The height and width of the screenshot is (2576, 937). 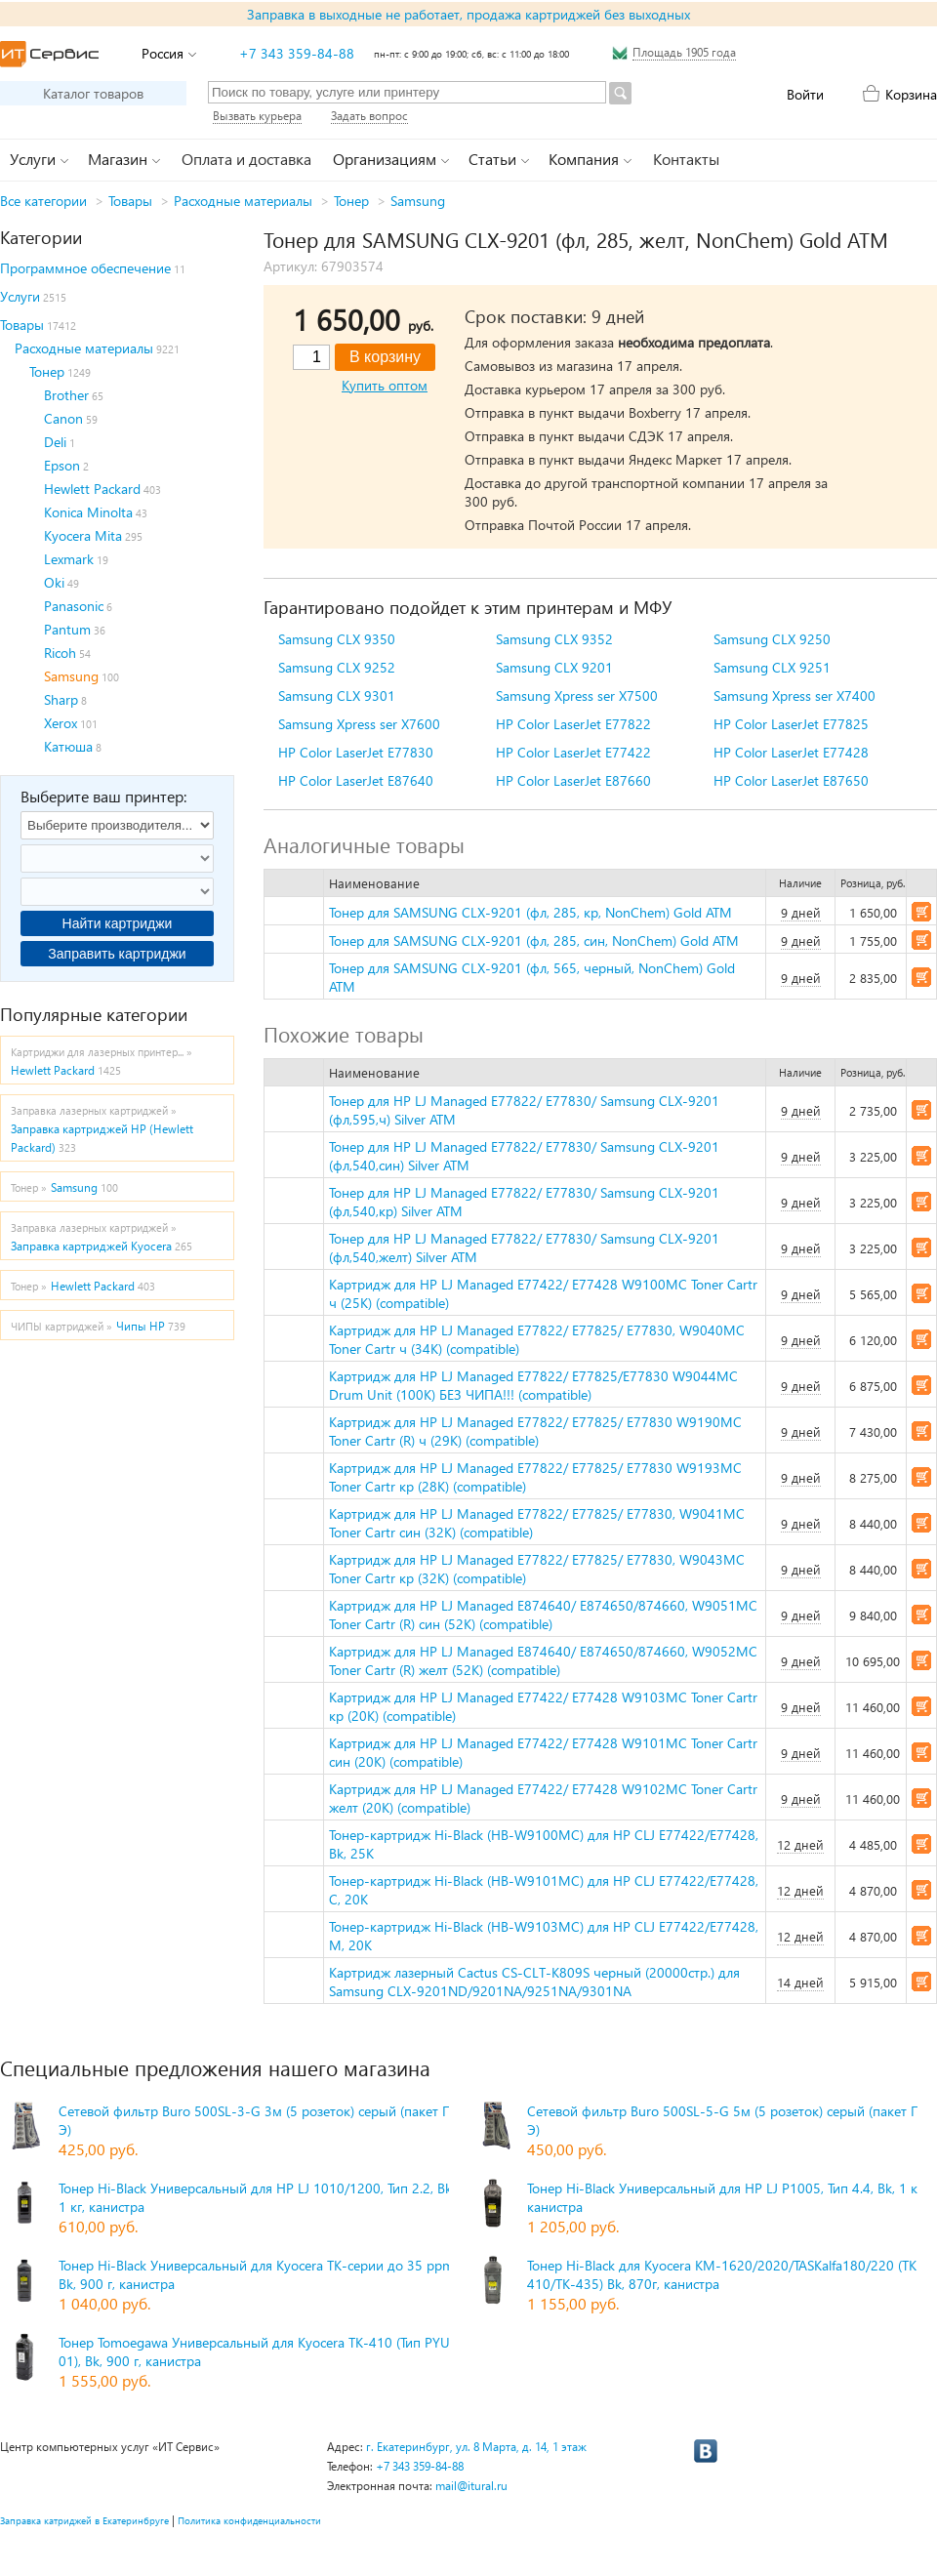 What do you see at coordinates (554, 639) in the screenshot?
I see `Samsung CLX 9352` at bounding box center [554, 639].